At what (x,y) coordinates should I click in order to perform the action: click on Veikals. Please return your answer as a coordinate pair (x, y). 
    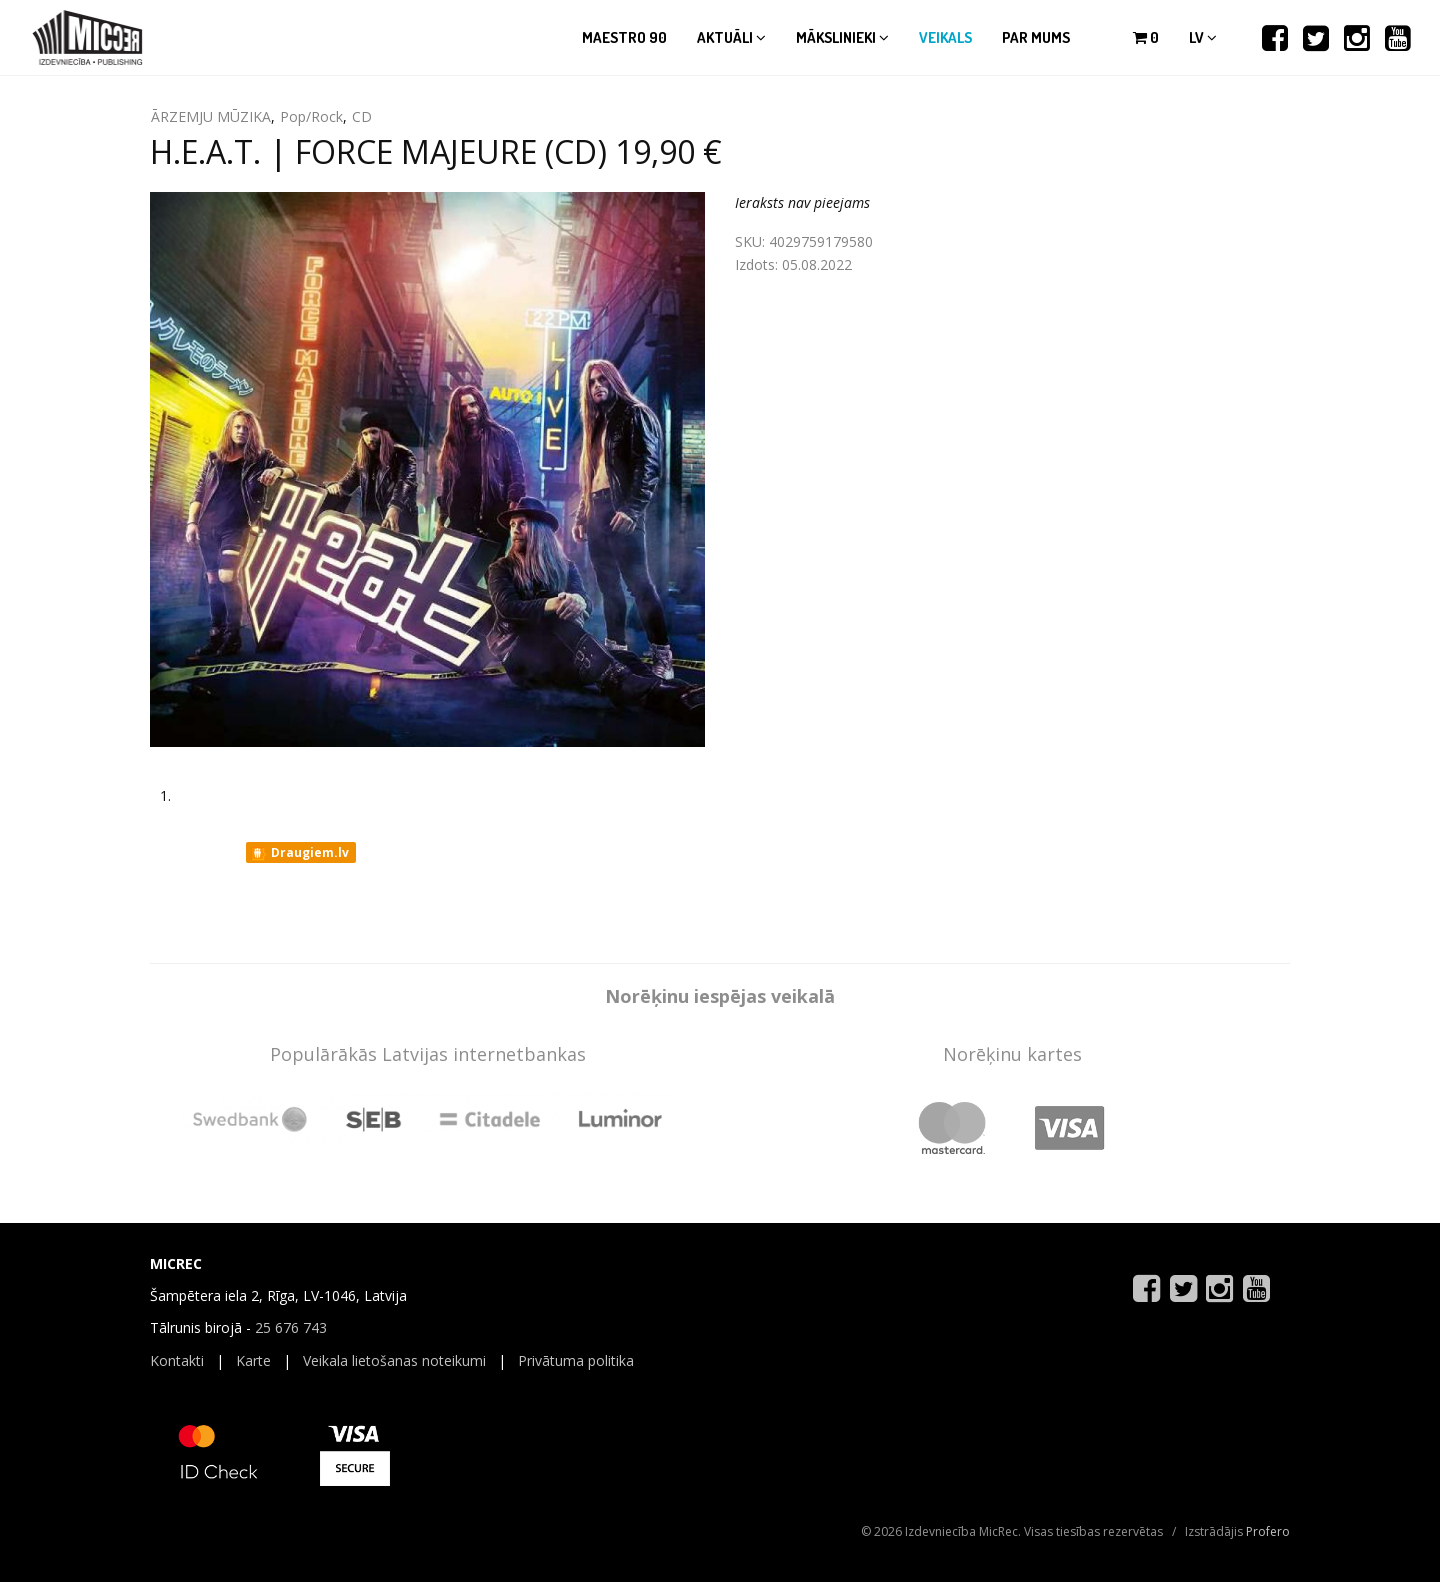
    Looking at the image, I should click on (945, 37).